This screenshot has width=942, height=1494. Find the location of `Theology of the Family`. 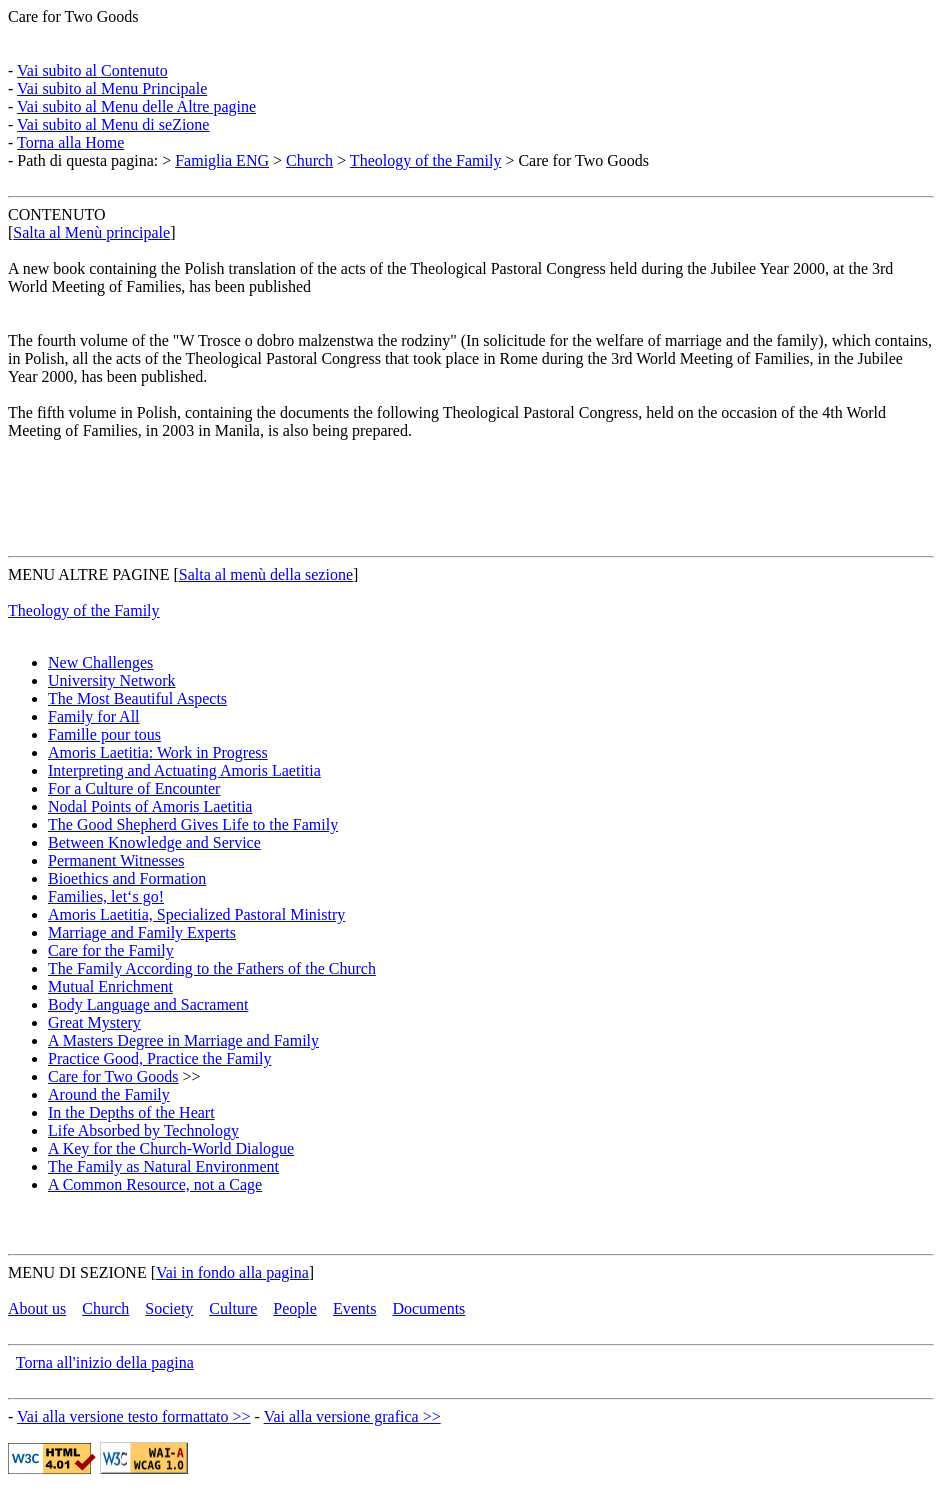

Theology of the Family is located at coordinates (426, 160).